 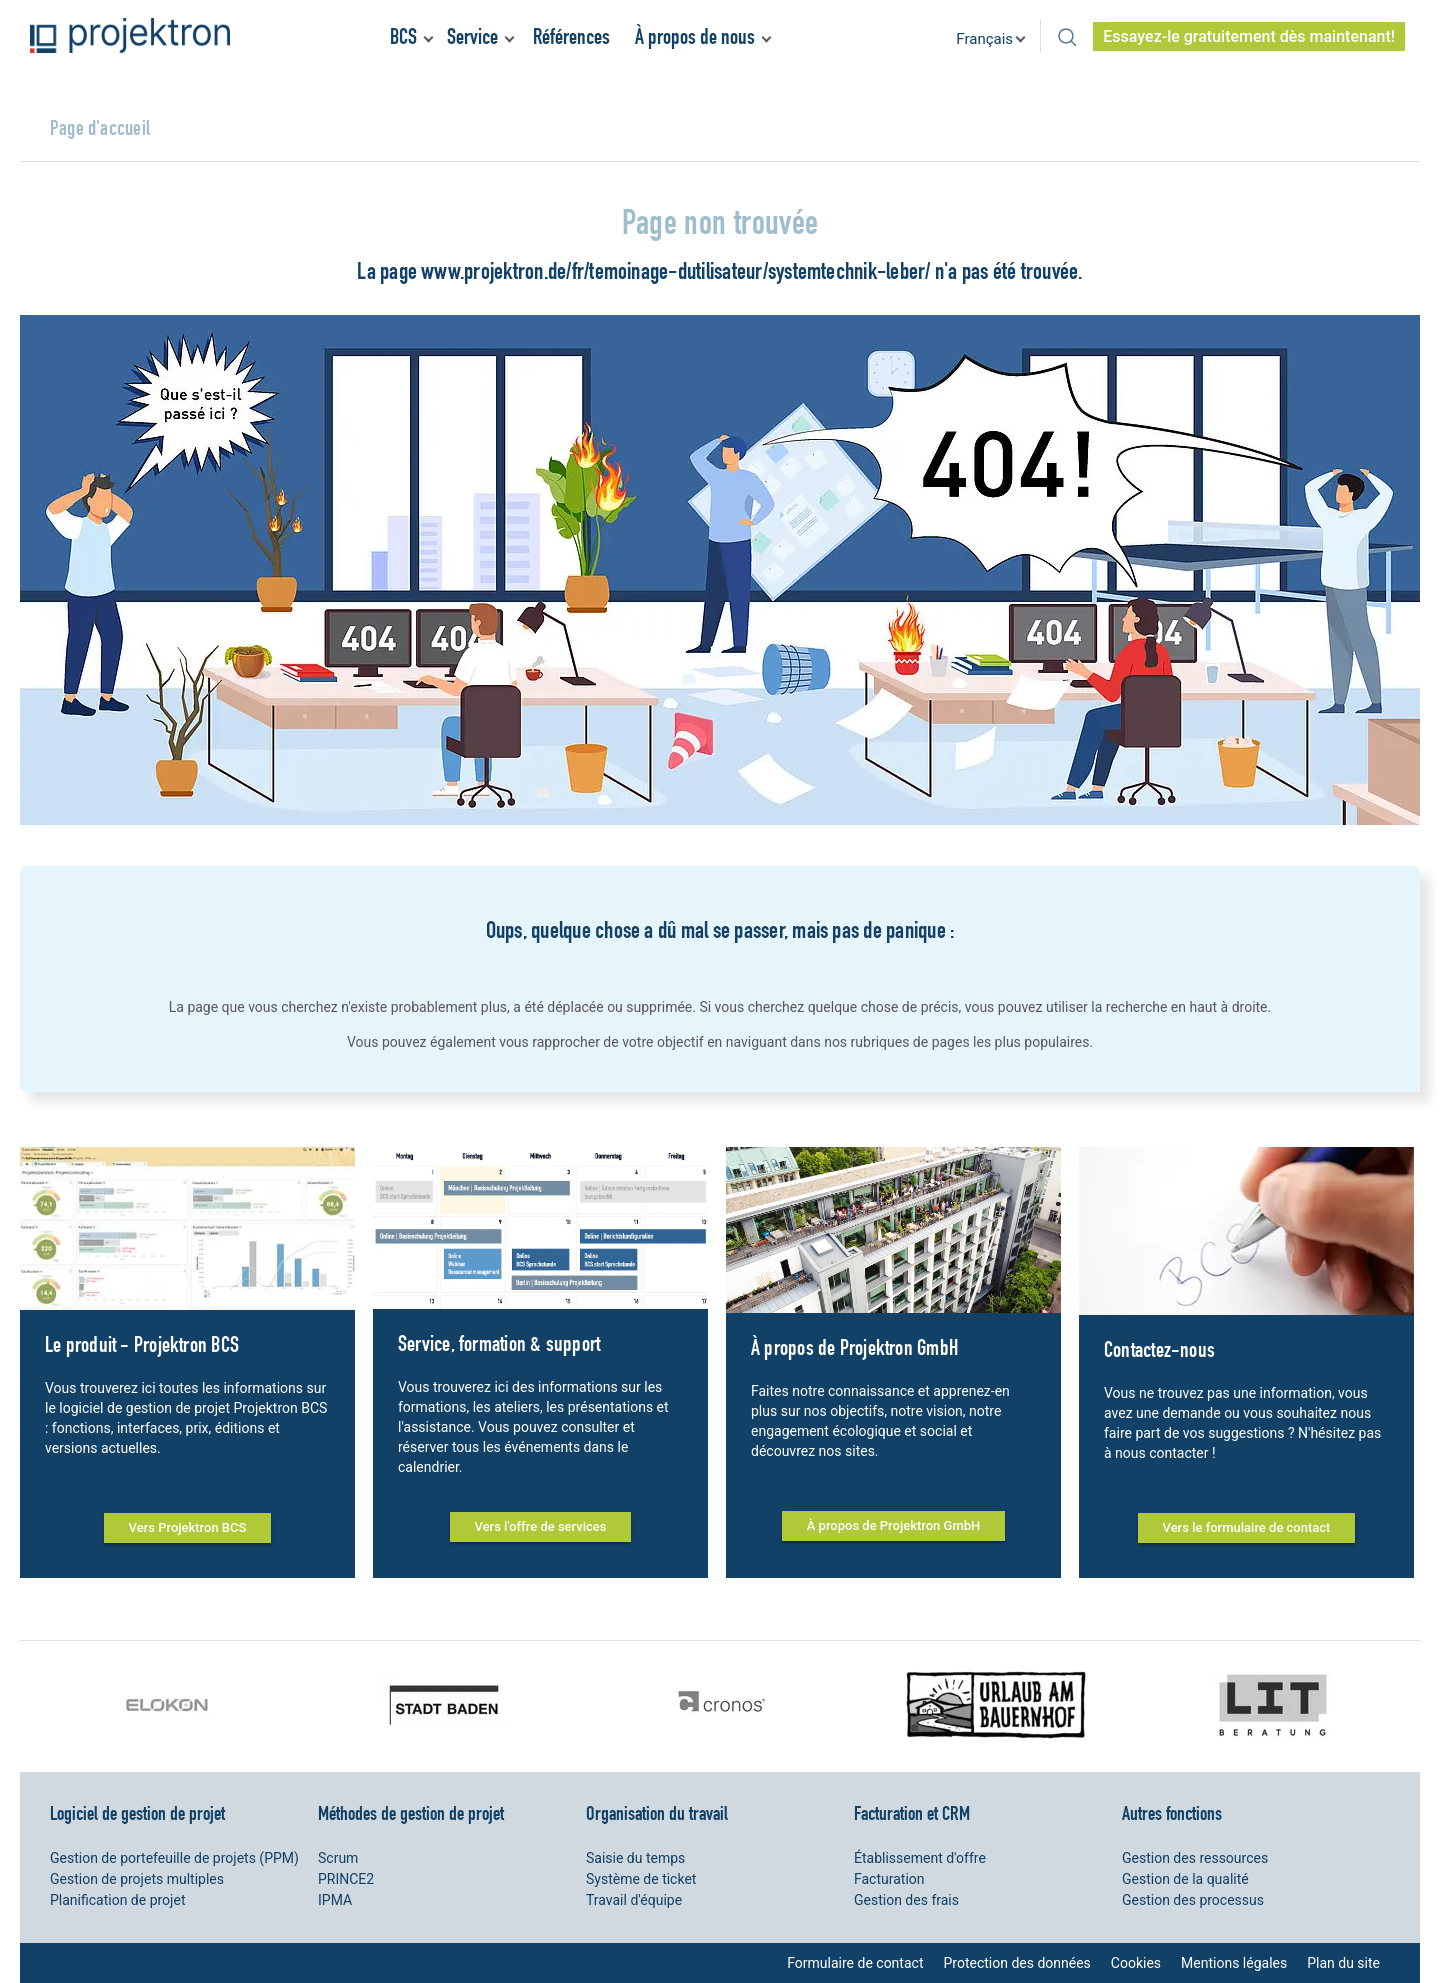 What do you see at coordinates (854, 1347) in the screenshot?
I see `À propos de Projektron GmbH` at bounding box center [854, 1347].